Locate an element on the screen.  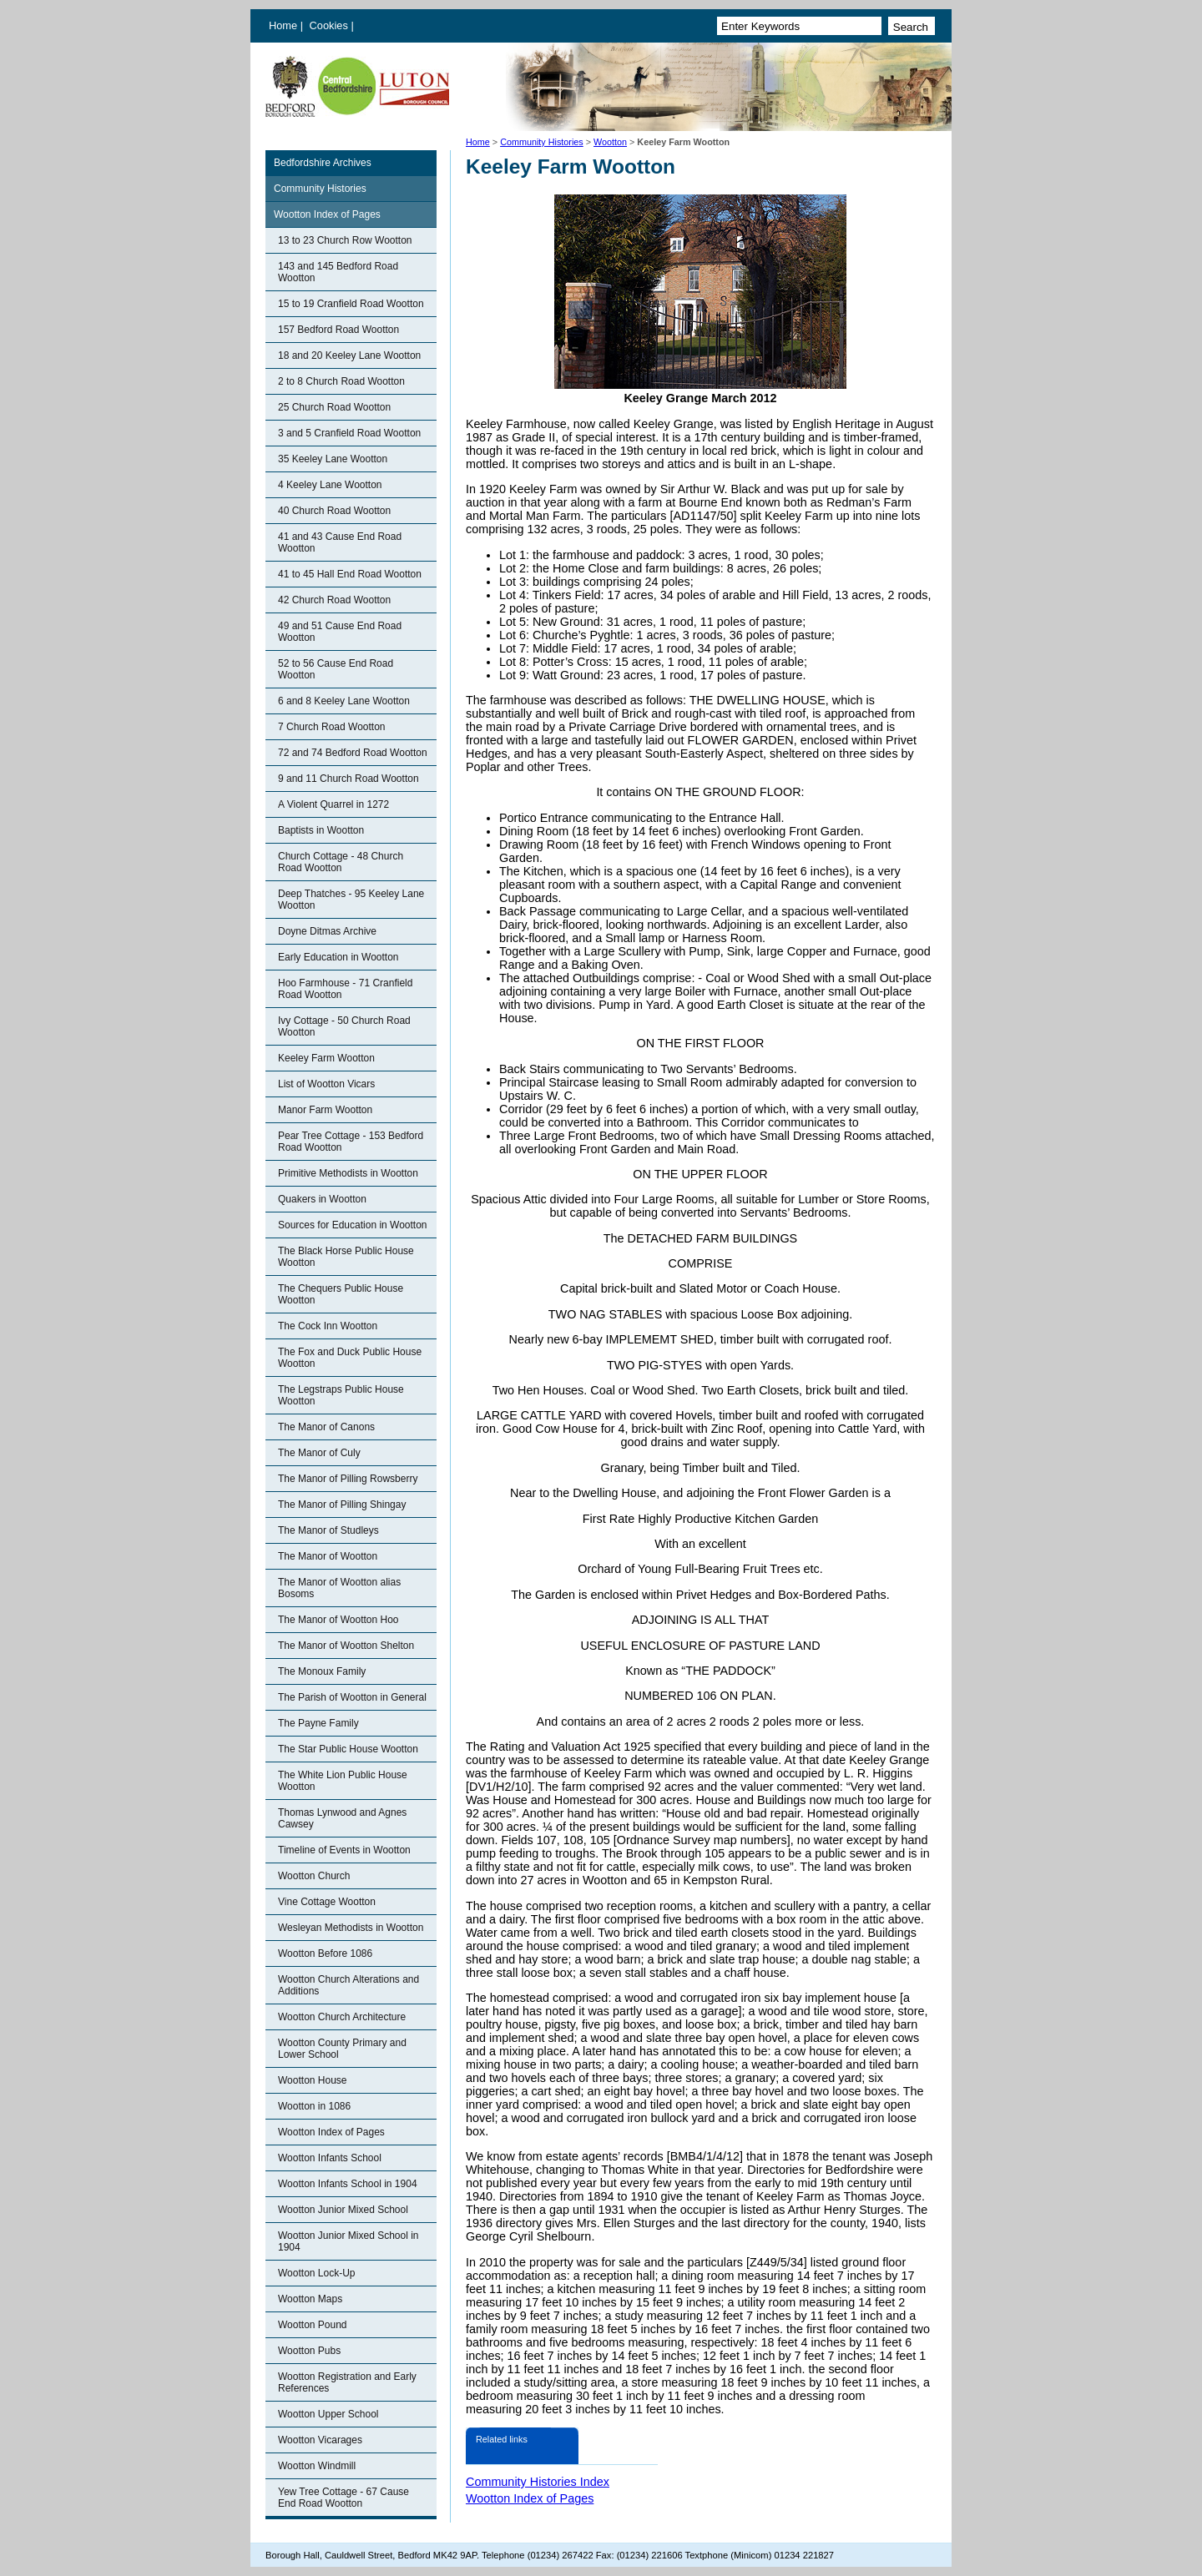
Wootton Pubs is located at coordinates (309, 2351).